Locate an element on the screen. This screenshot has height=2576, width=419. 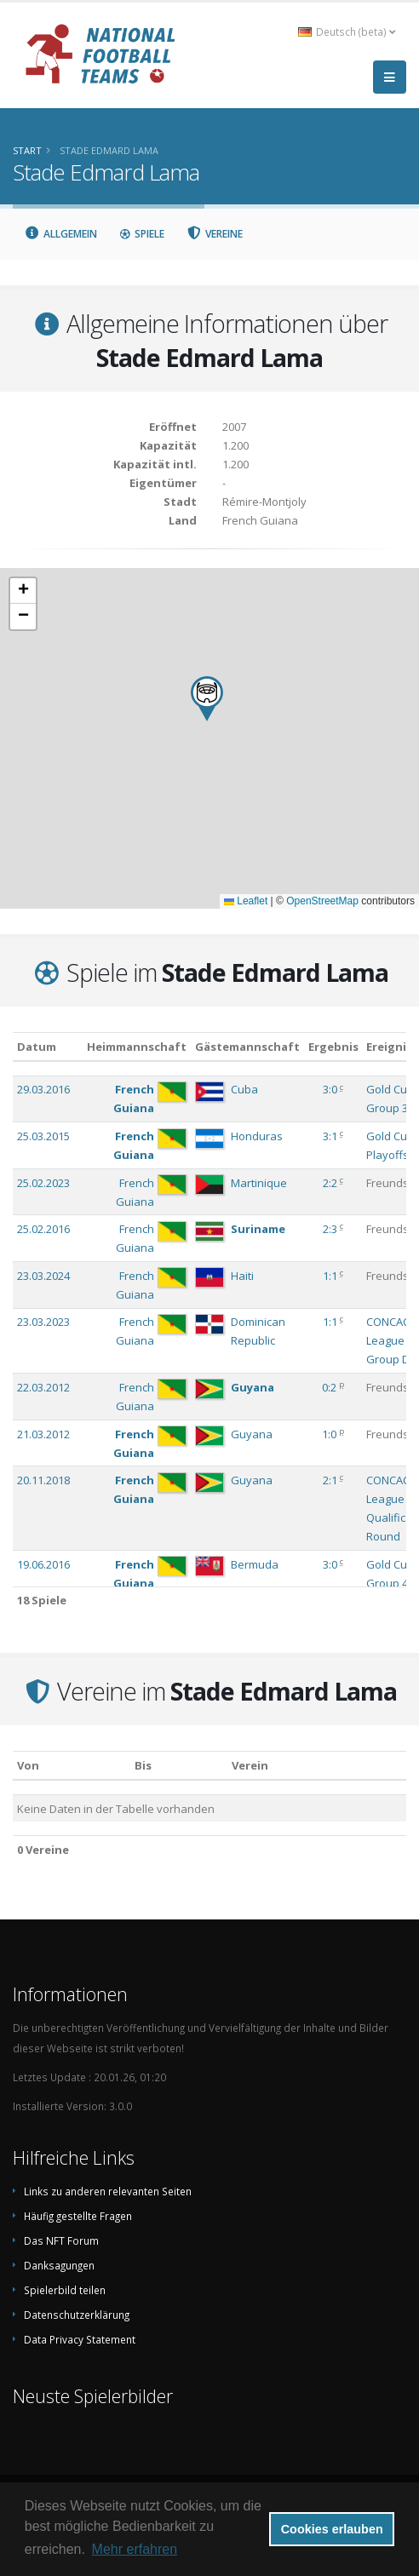
Data Privacy Statement is located at coordinates (79, 2339).